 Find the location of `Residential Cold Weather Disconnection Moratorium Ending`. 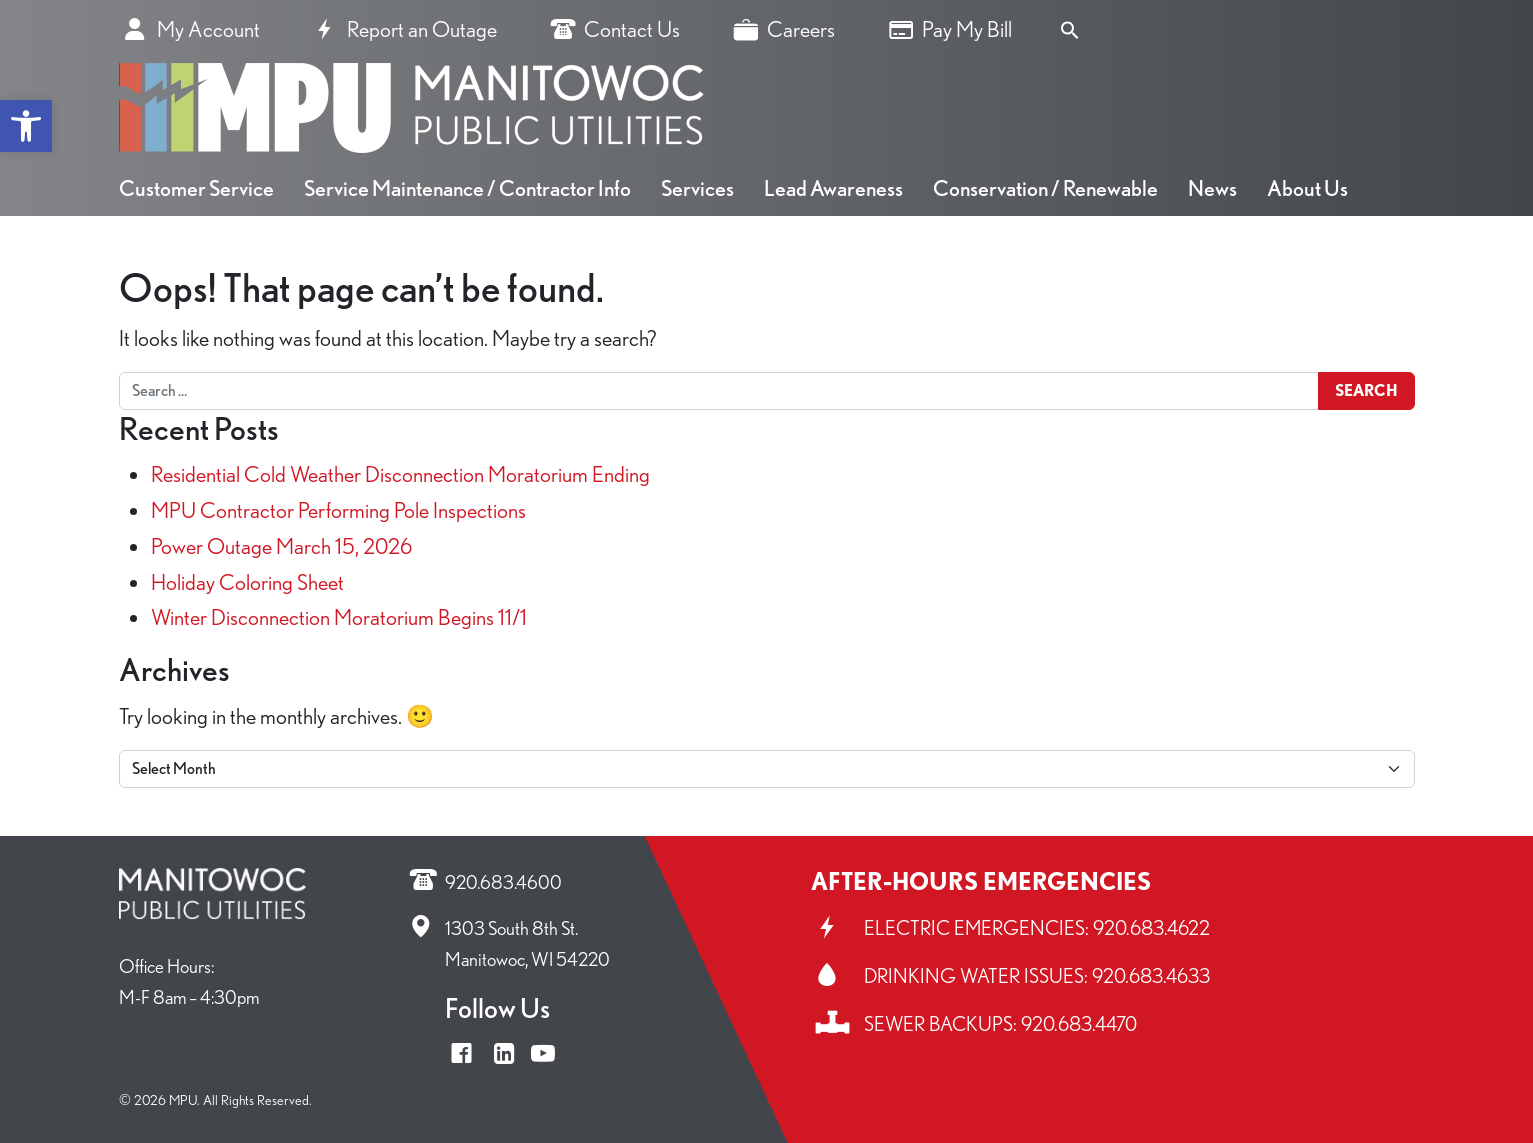

Residential Cold Weather Disconnection Moratorium Ending is located at coordinates (400, 473).